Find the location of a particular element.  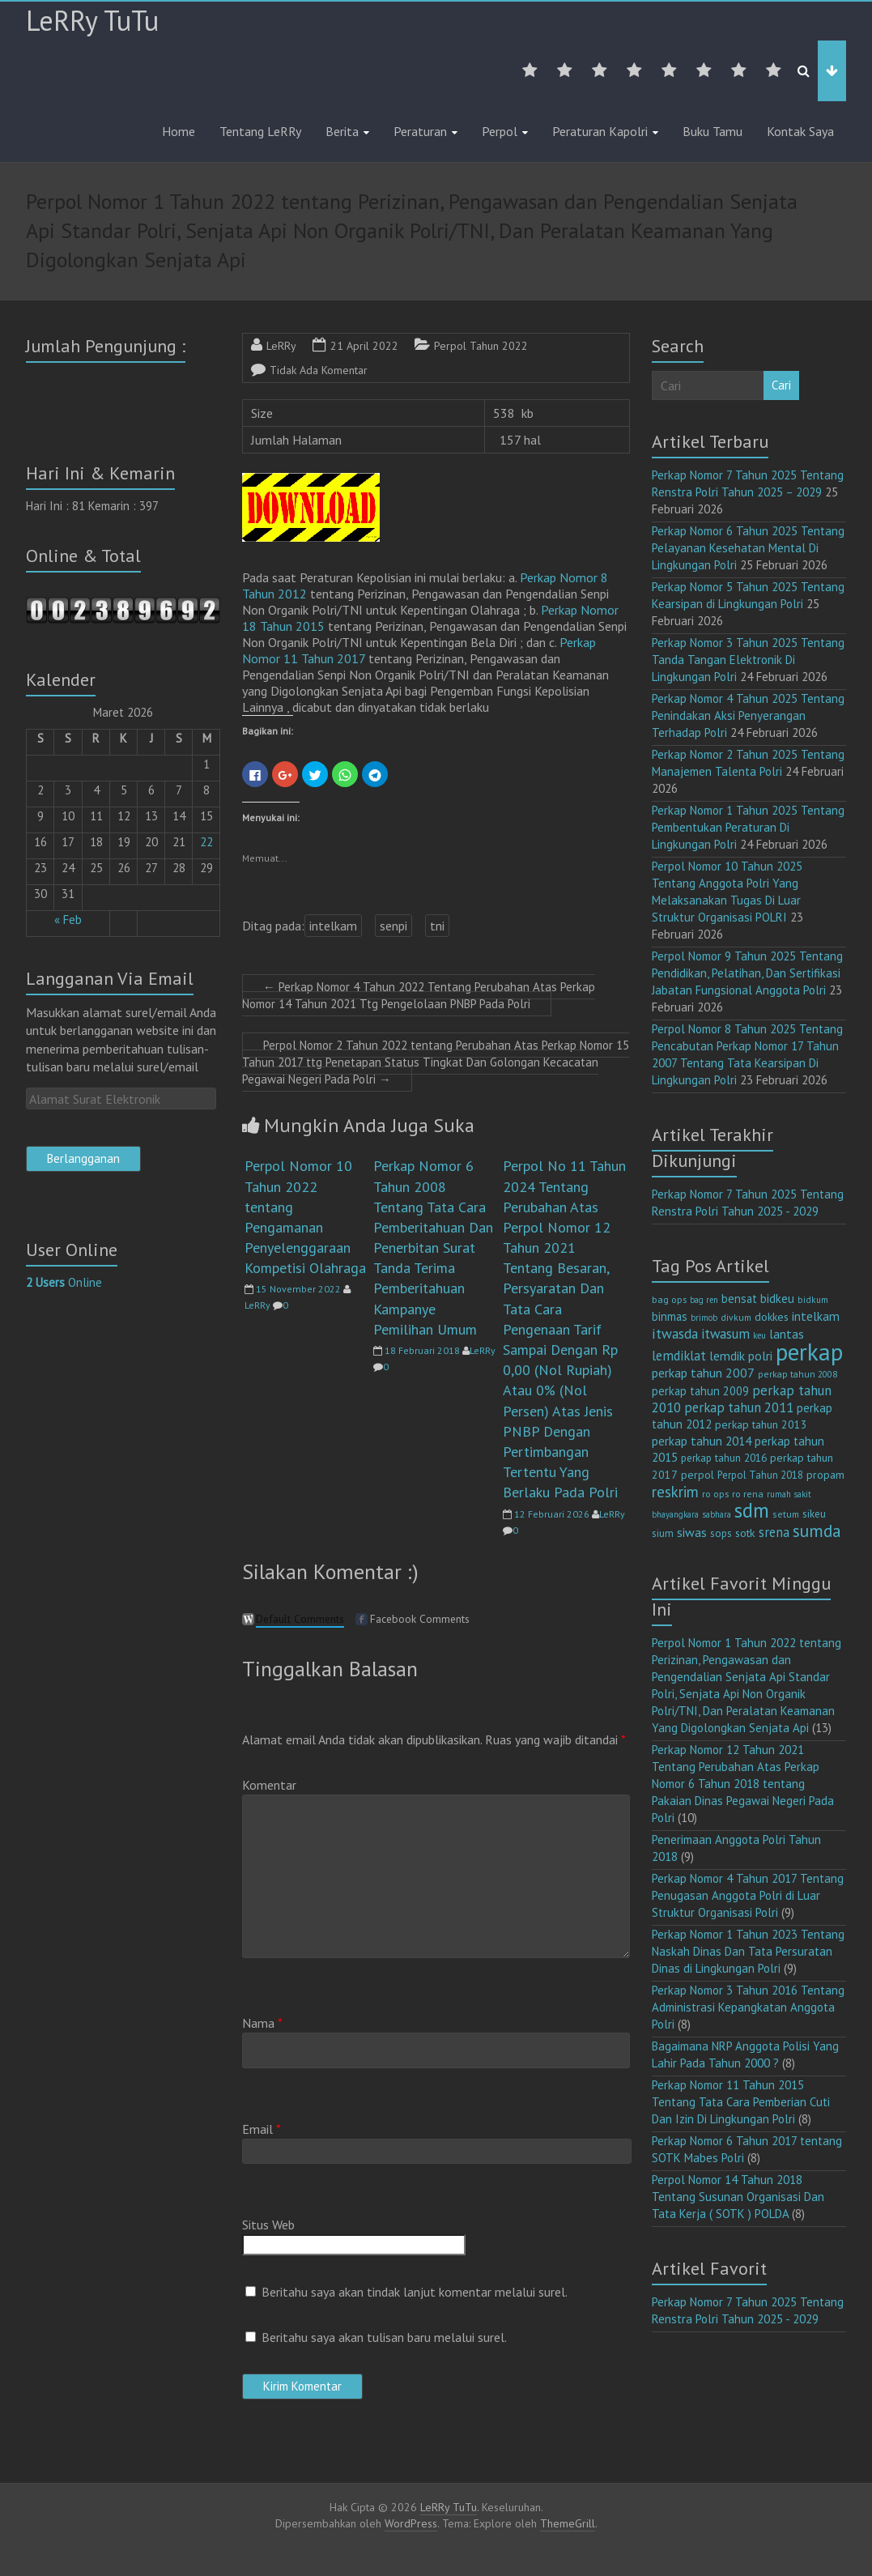

sabhara [sabhara (9 item)] is located at coordinates (716, 1514).